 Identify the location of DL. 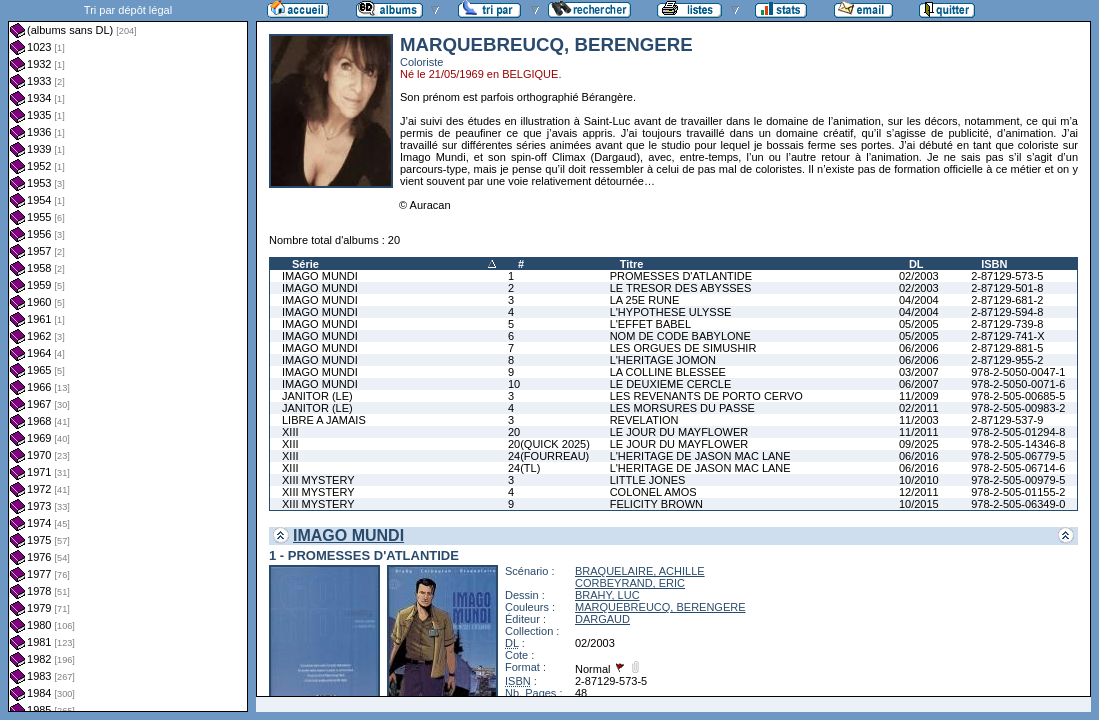
(916, 264).